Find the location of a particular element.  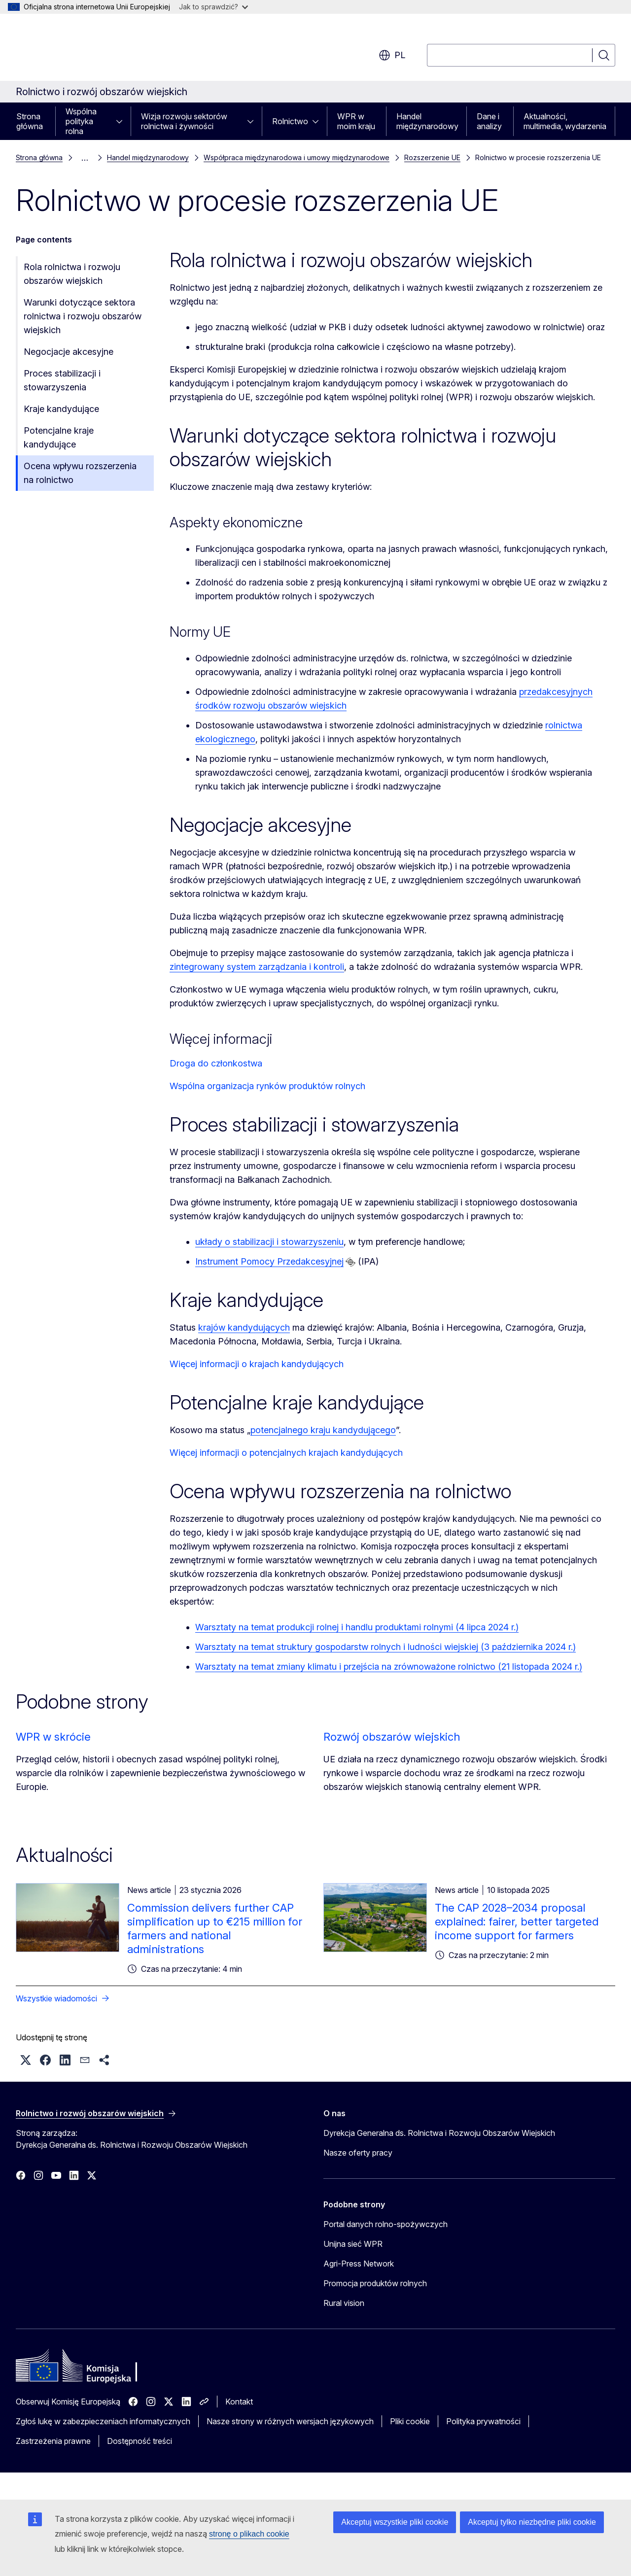

Zastrzeżenia prawne is located at coordinates (53, 2441).